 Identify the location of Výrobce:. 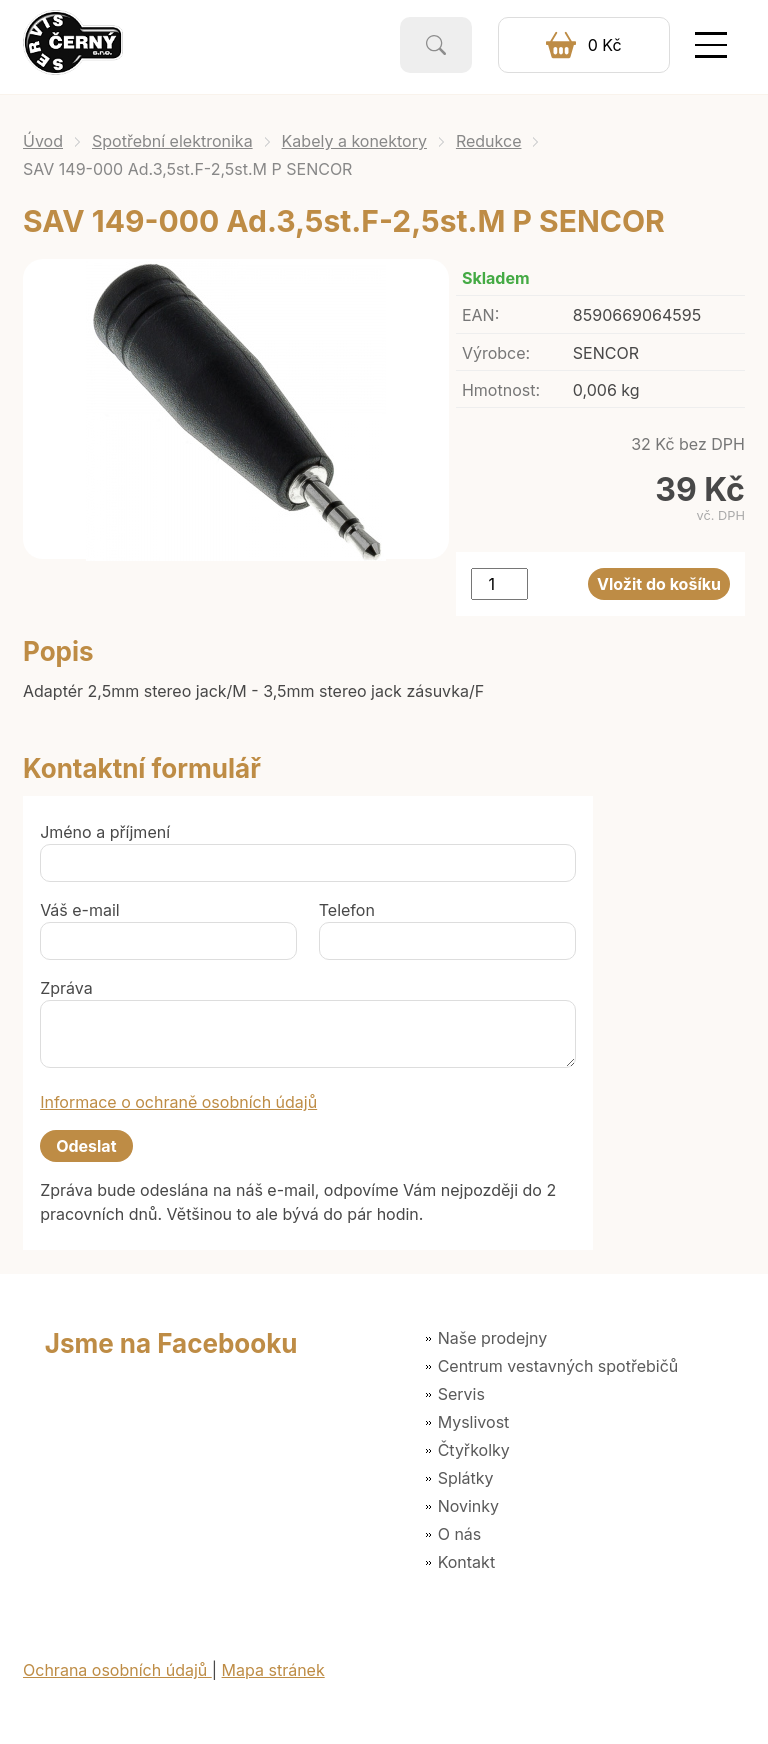
(496, 353).